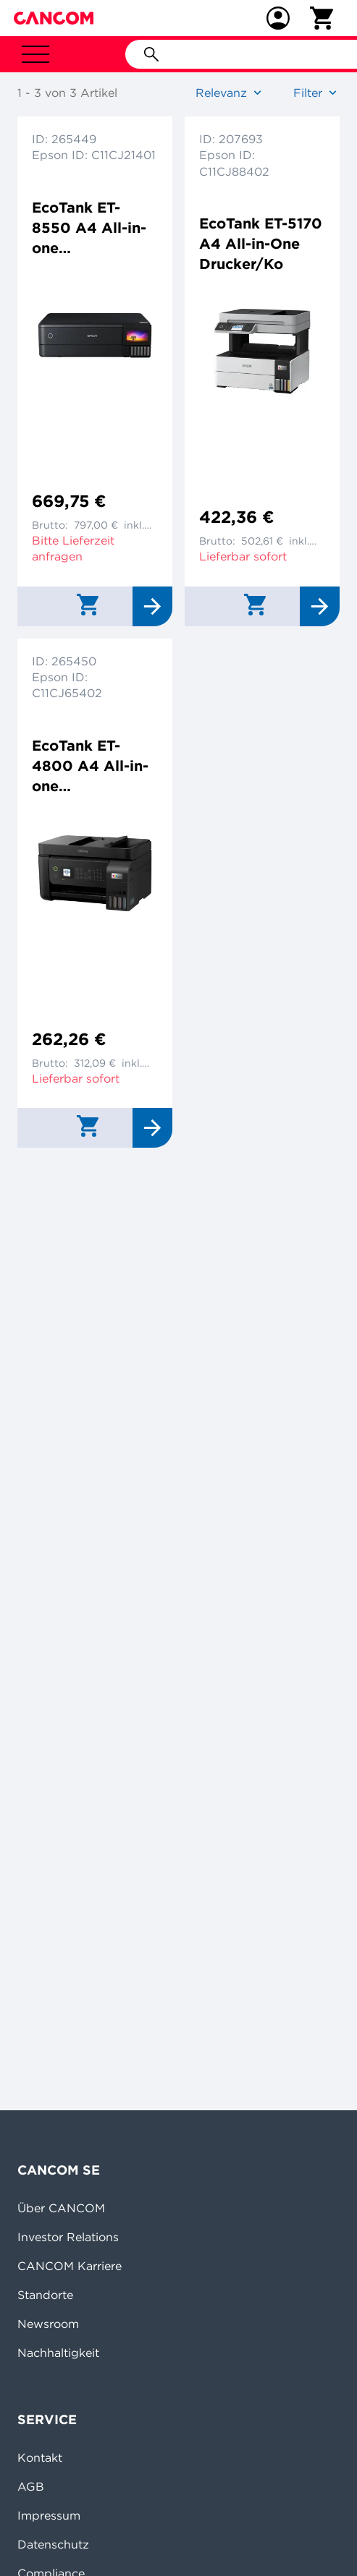  Describe the element at coordinates (93, 766) in the screenshot. I see `EcoTank ET-4800 A4 All-in-one Drucker/Scanner/Kopierer/Fax Tintenstrahldrucker Duplex,` at that location.